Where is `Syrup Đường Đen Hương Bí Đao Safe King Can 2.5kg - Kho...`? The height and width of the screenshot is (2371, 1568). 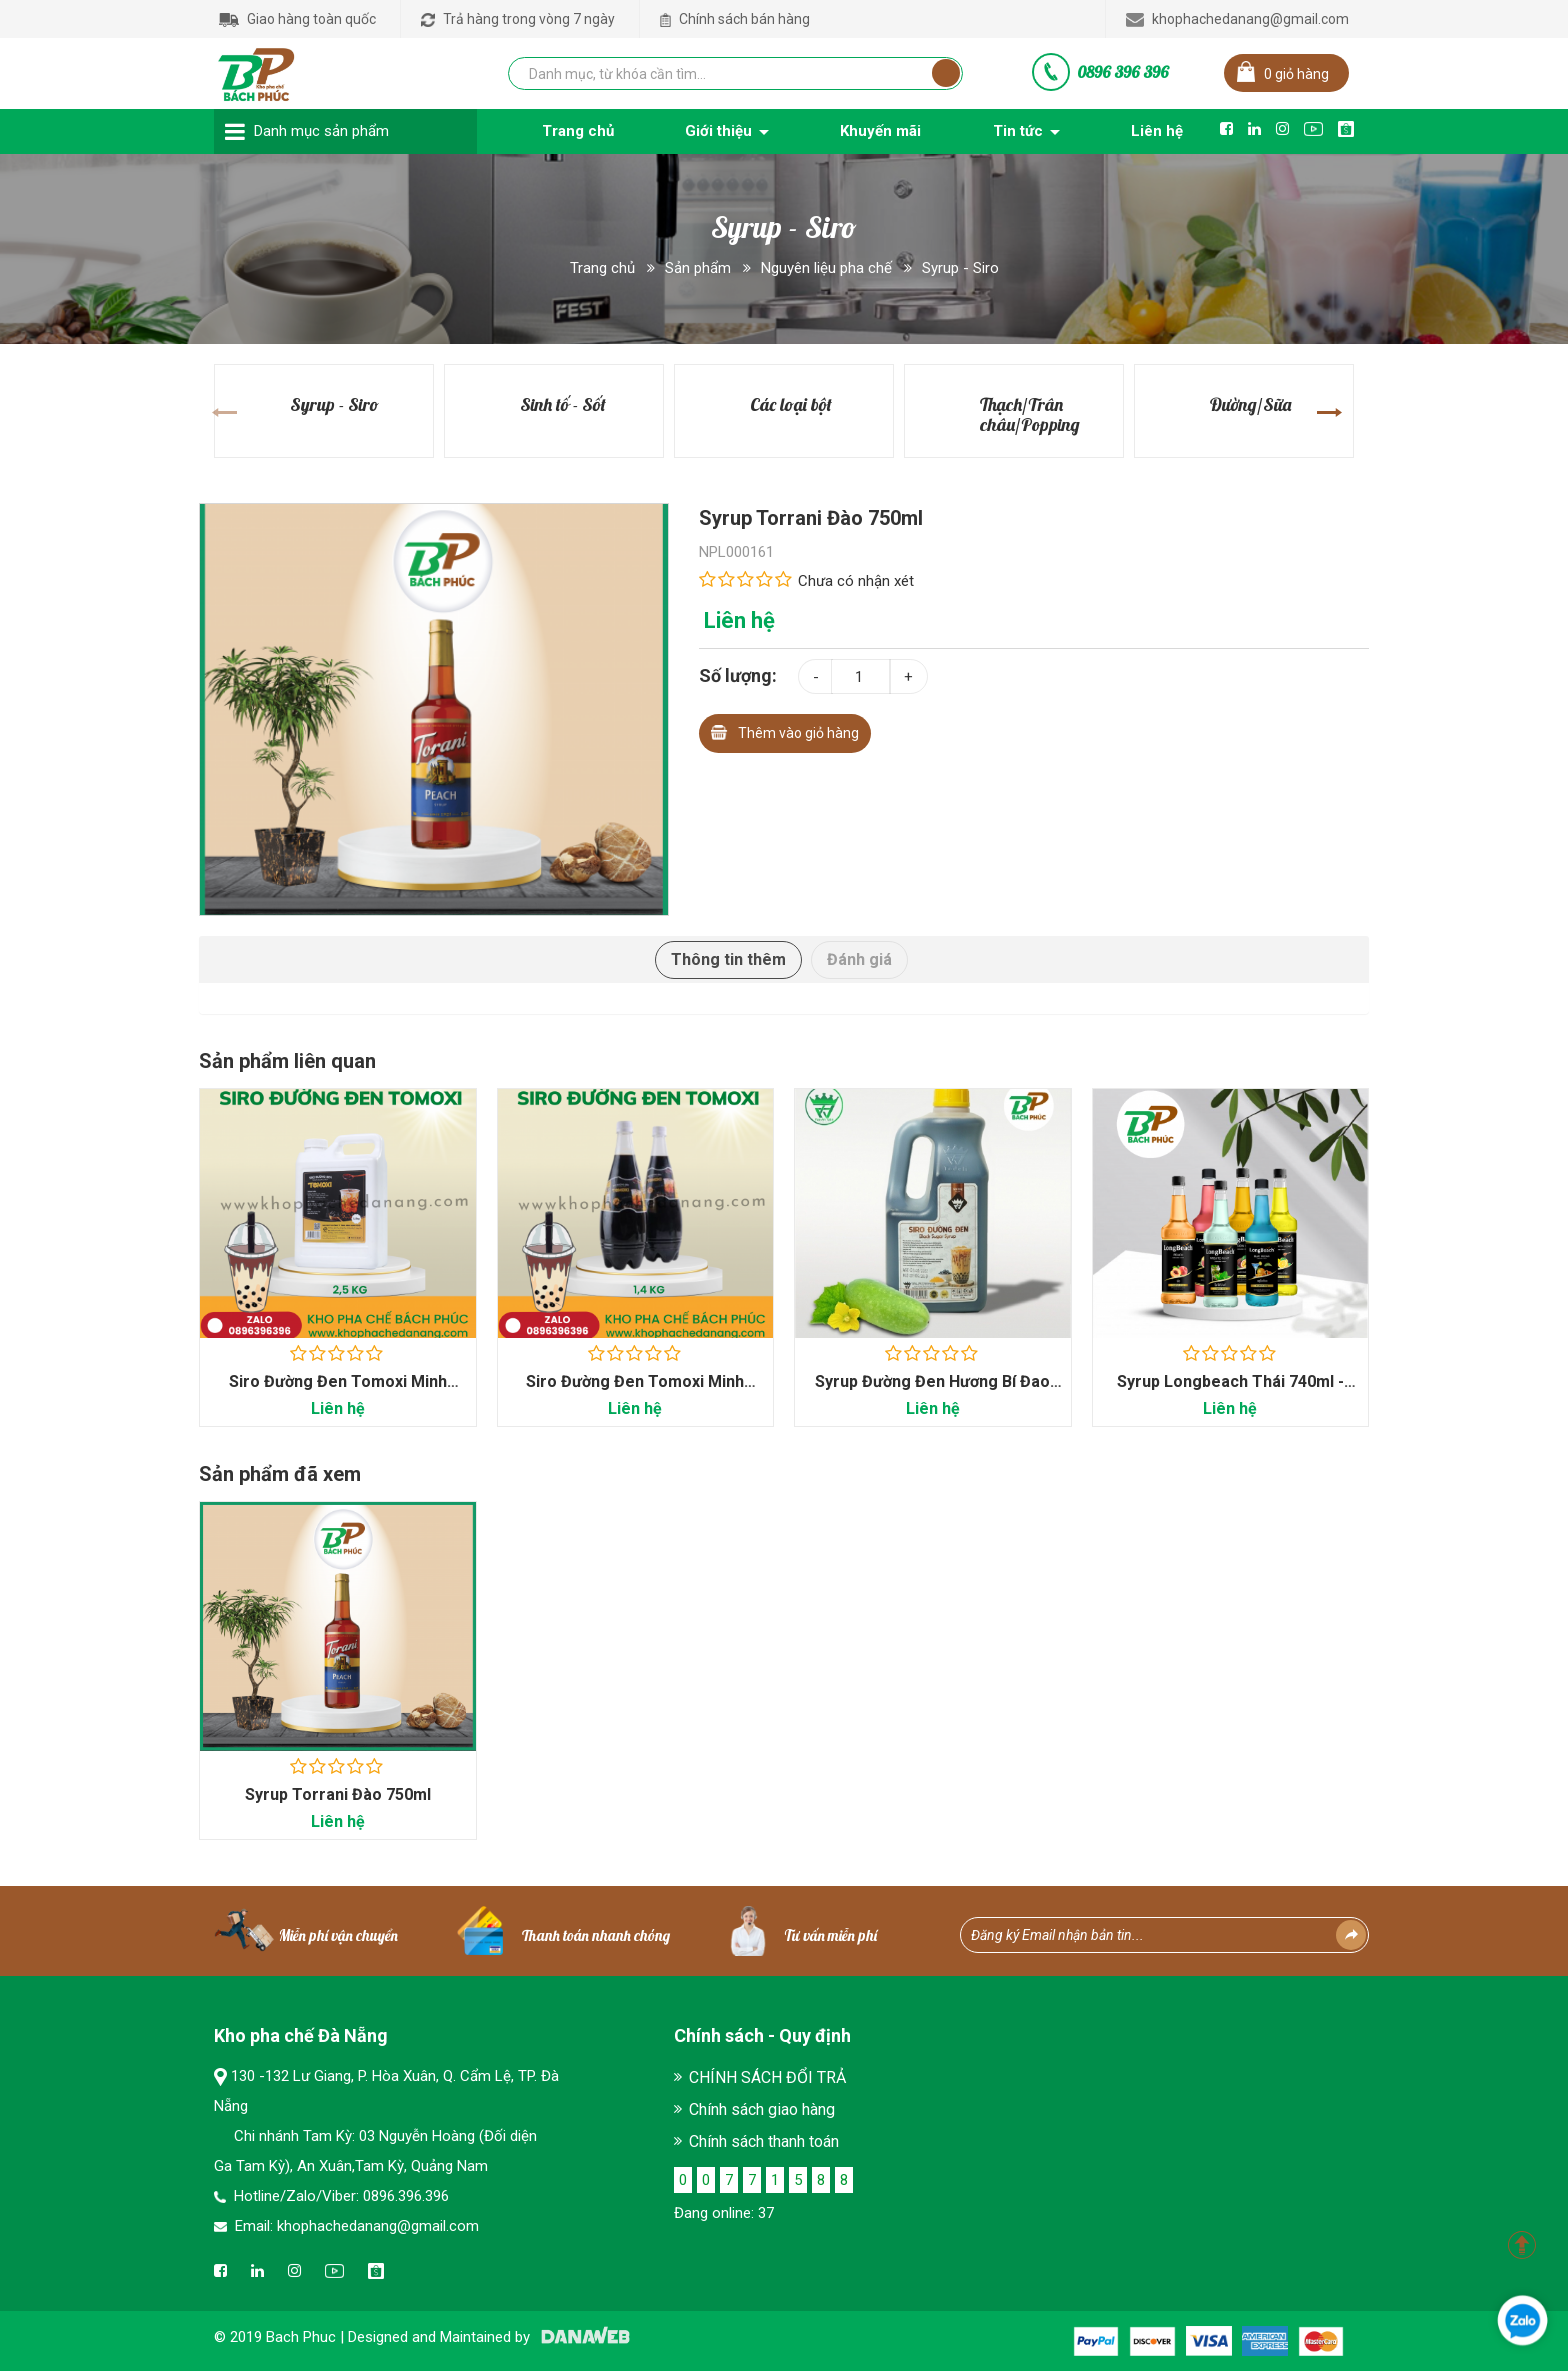
Syrup Đường Đen Hương Bí Đao Safe King Can 2.5kg - Kho... is located at coordinates (932, 1391).